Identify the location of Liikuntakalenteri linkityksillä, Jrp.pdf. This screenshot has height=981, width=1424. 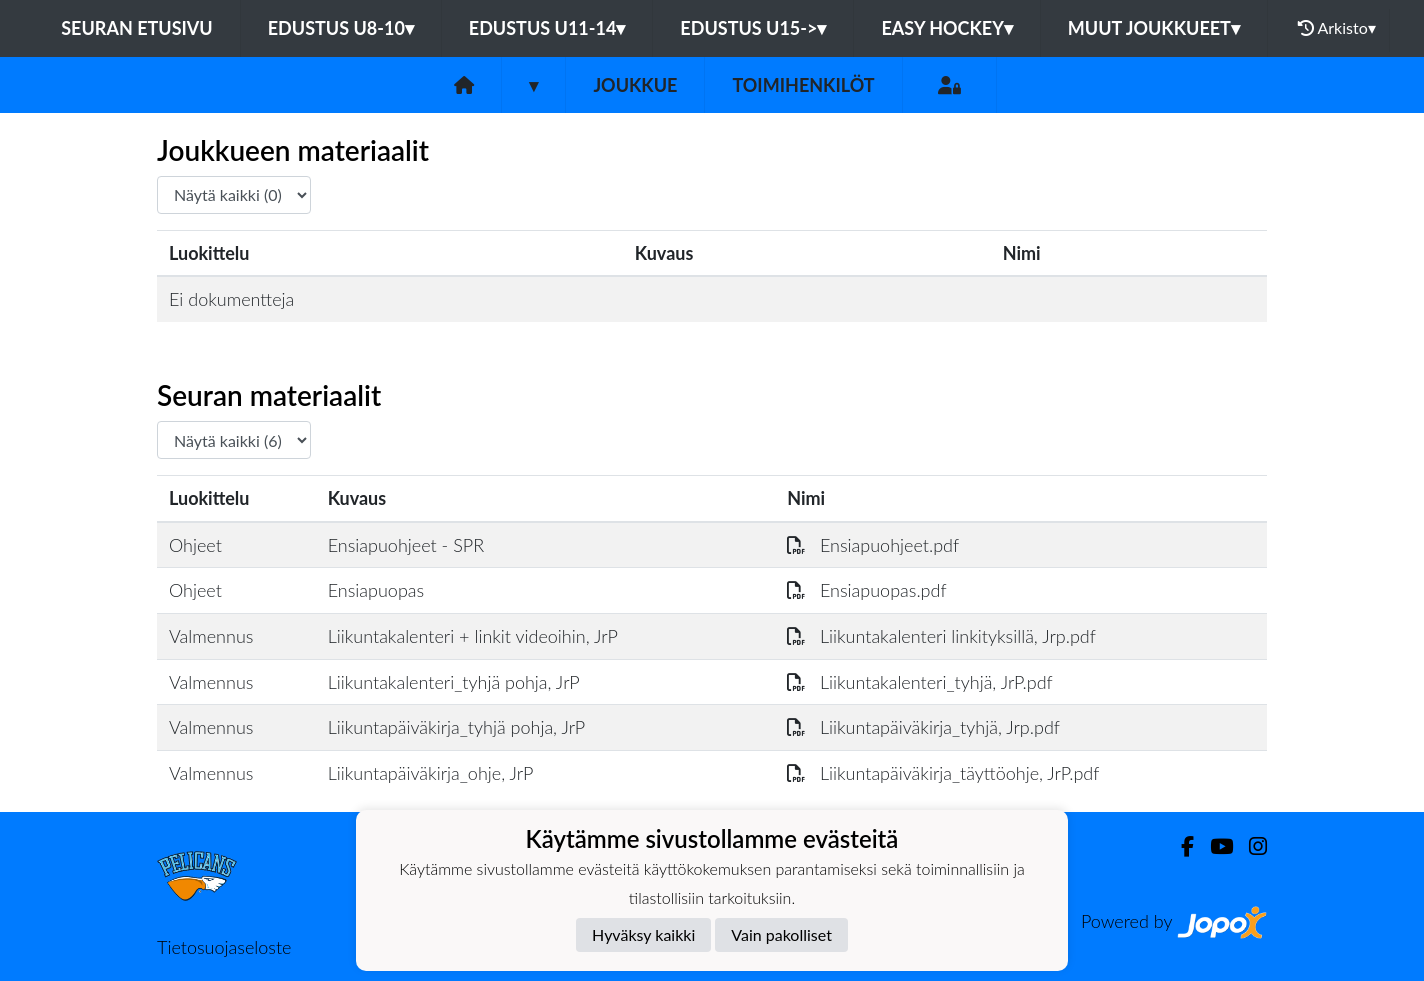
(941, 636).